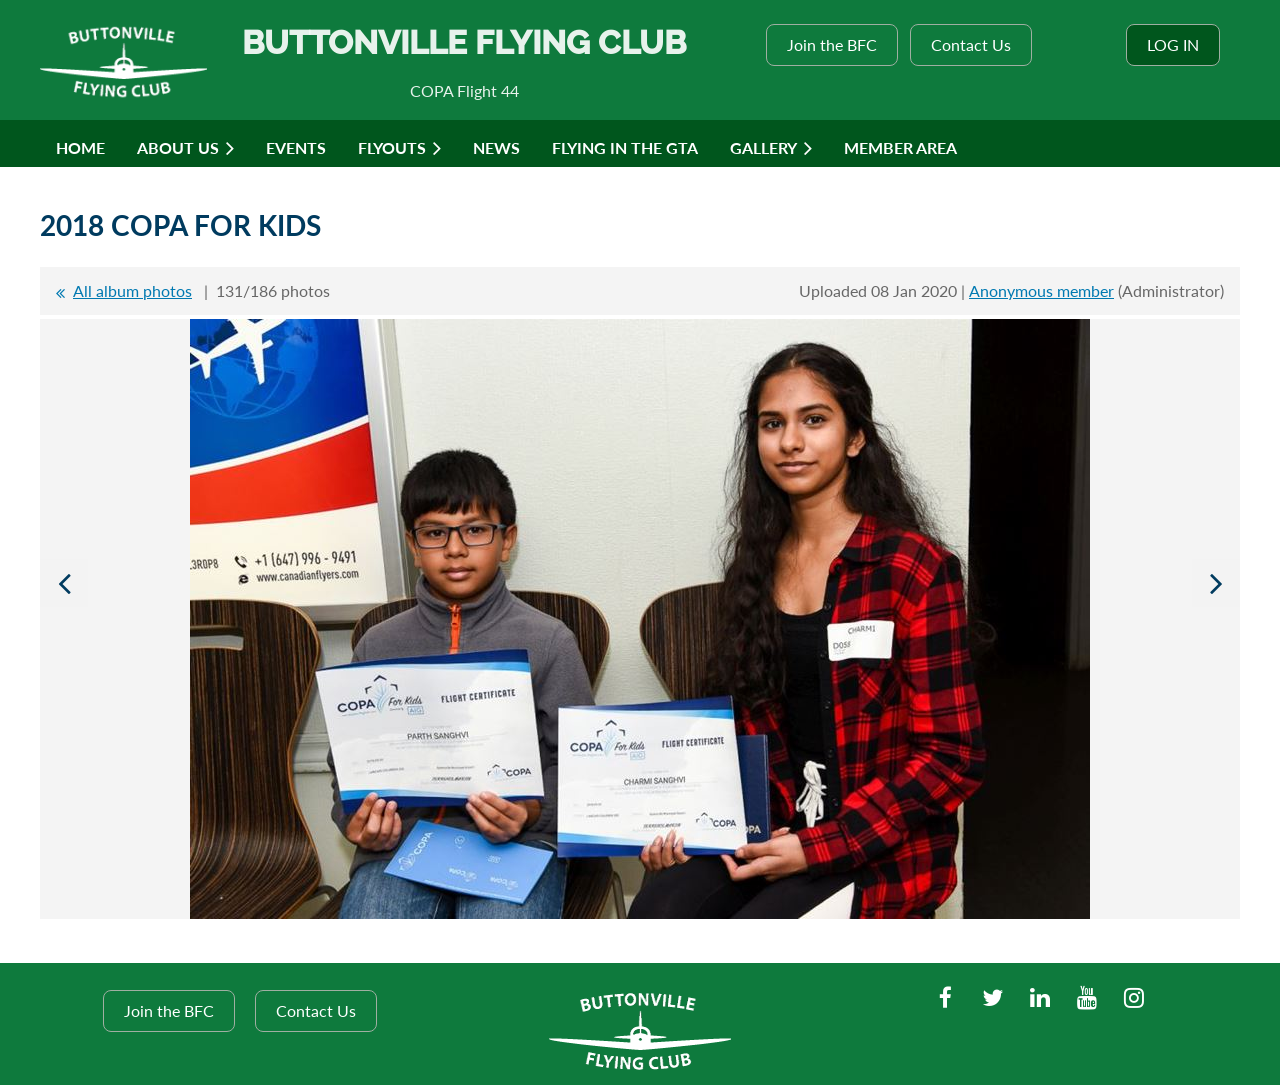 Image resolution: width=1280 pixels, height=1085 pixels. What do you see at coordinates (971, 44) in the screenshot?
I see `Contact Us` at bounding box center [971, 44].